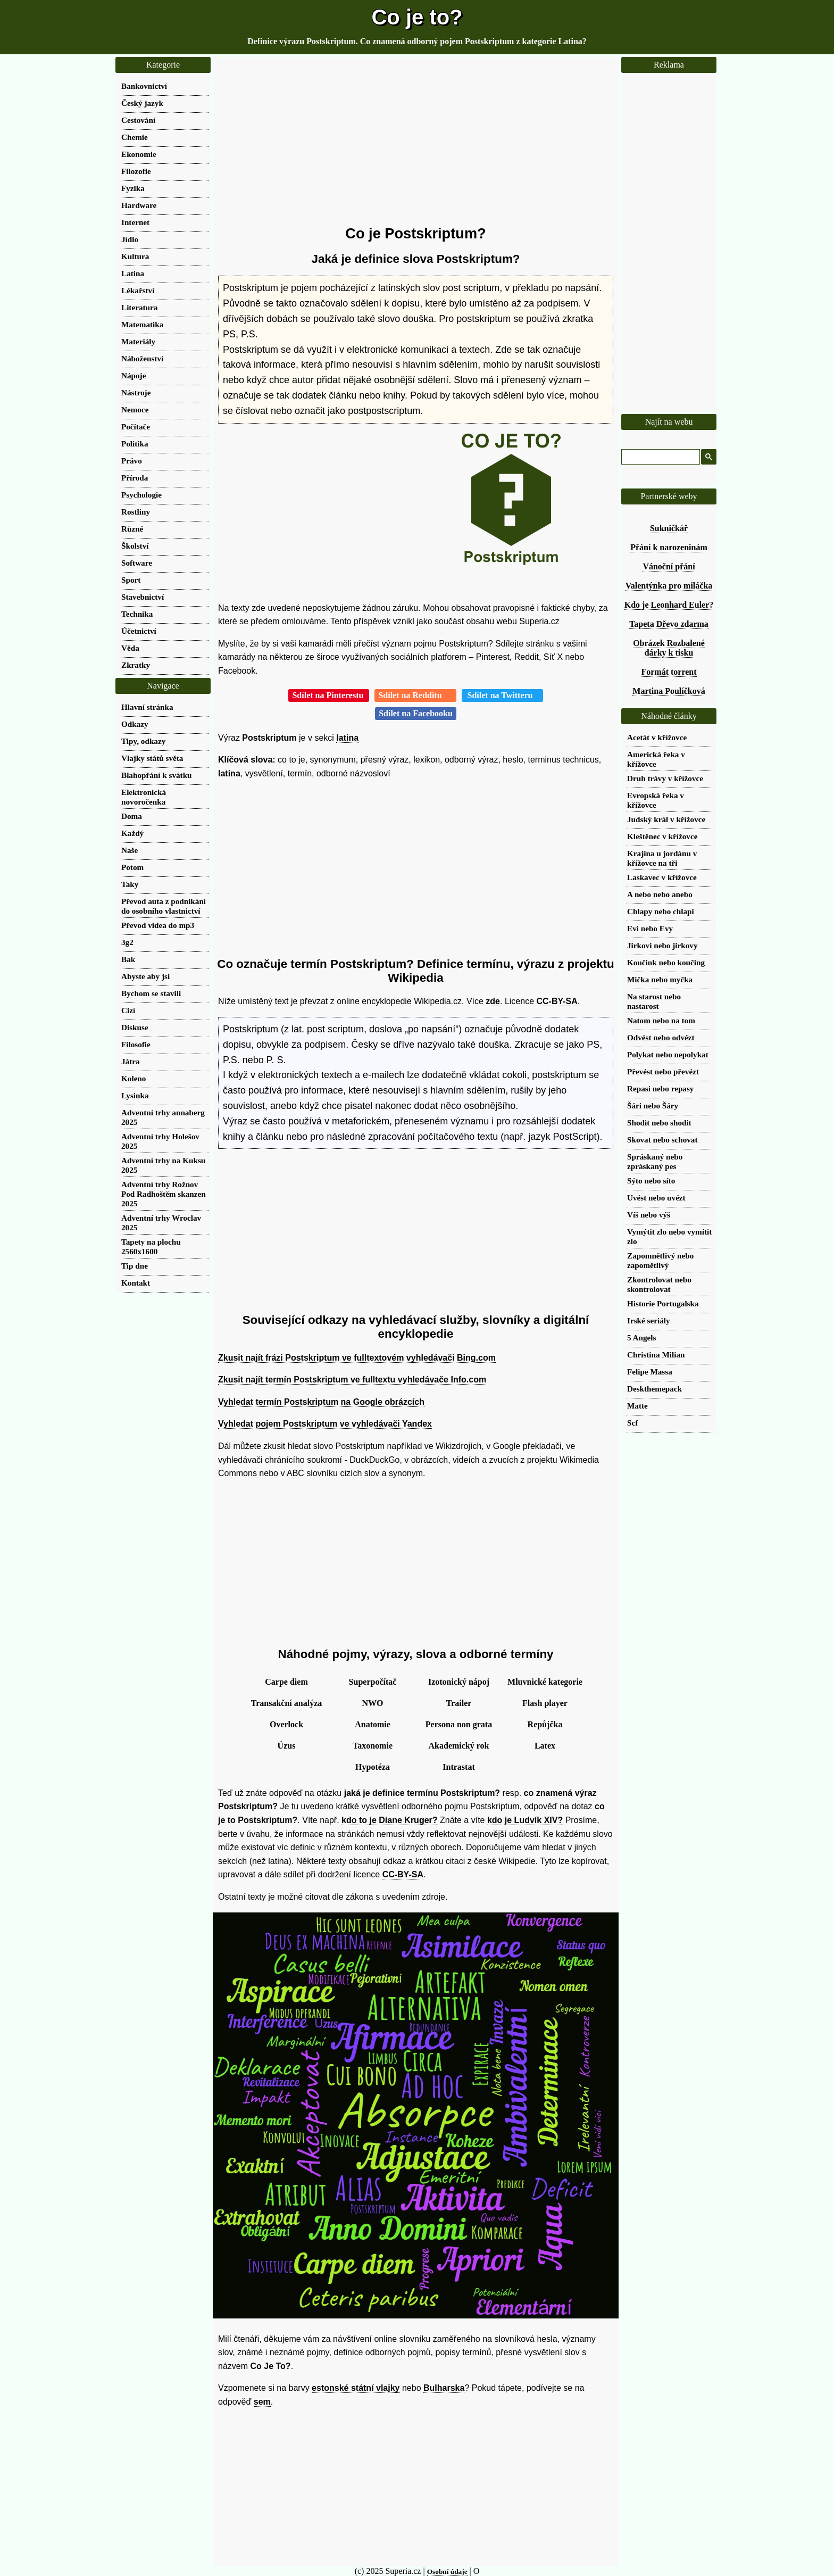 This screenshot has width=834, height=2576. What do you see at coordinates (127, 942) in the screenshot?
I see `3g2` at bounding box center [127, 942].